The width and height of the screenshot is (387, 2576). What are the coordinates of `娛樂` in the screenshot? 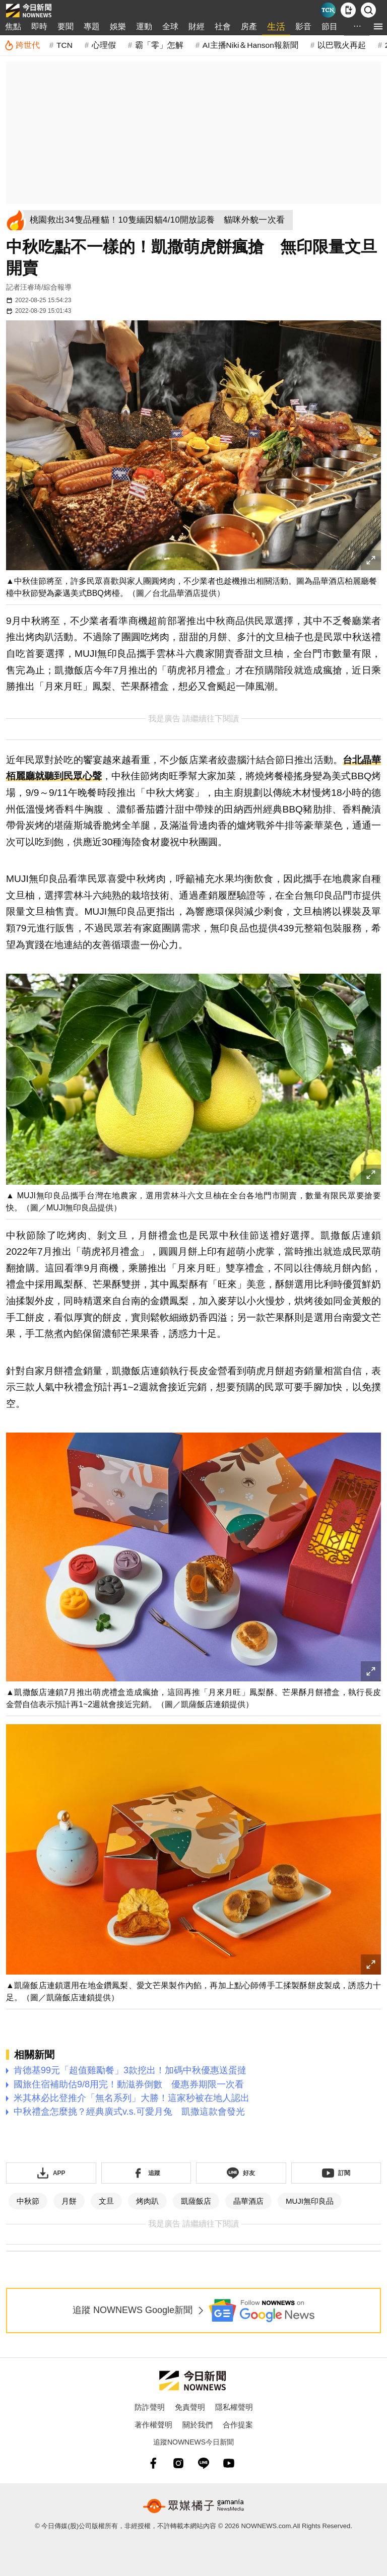 It's located at (118, 26).